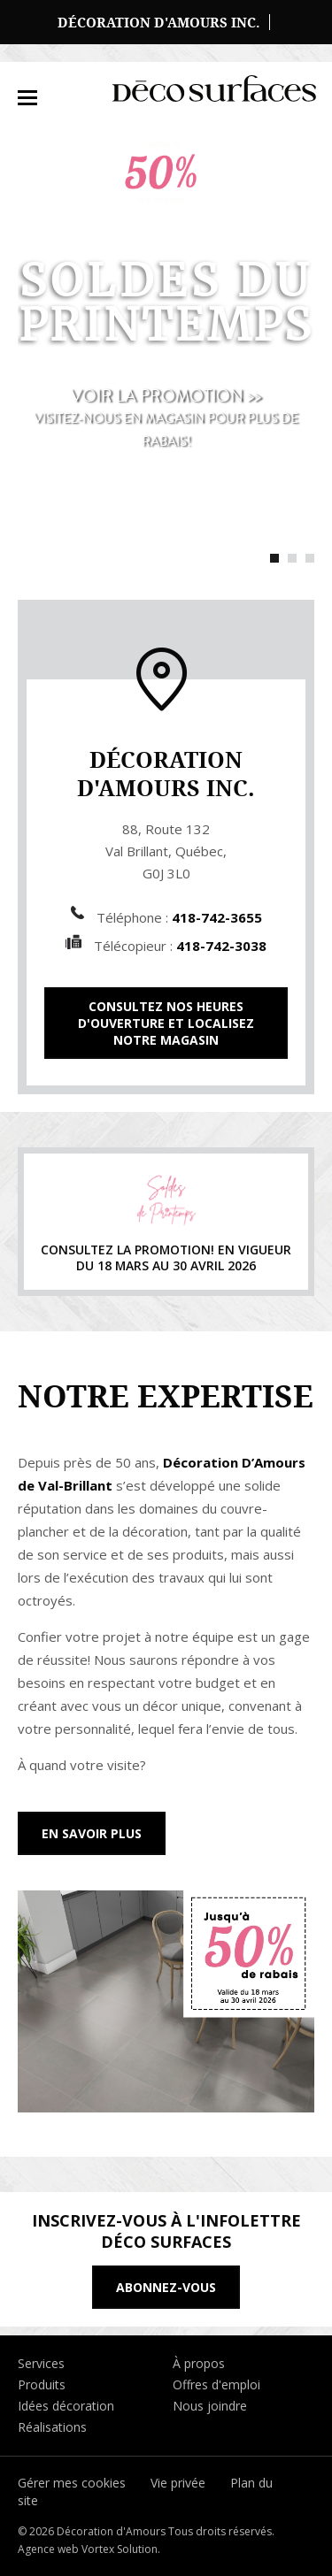 The height and width of the screenshot is (2576, 332). I want to click on 2 [tab], so click(292, 558).